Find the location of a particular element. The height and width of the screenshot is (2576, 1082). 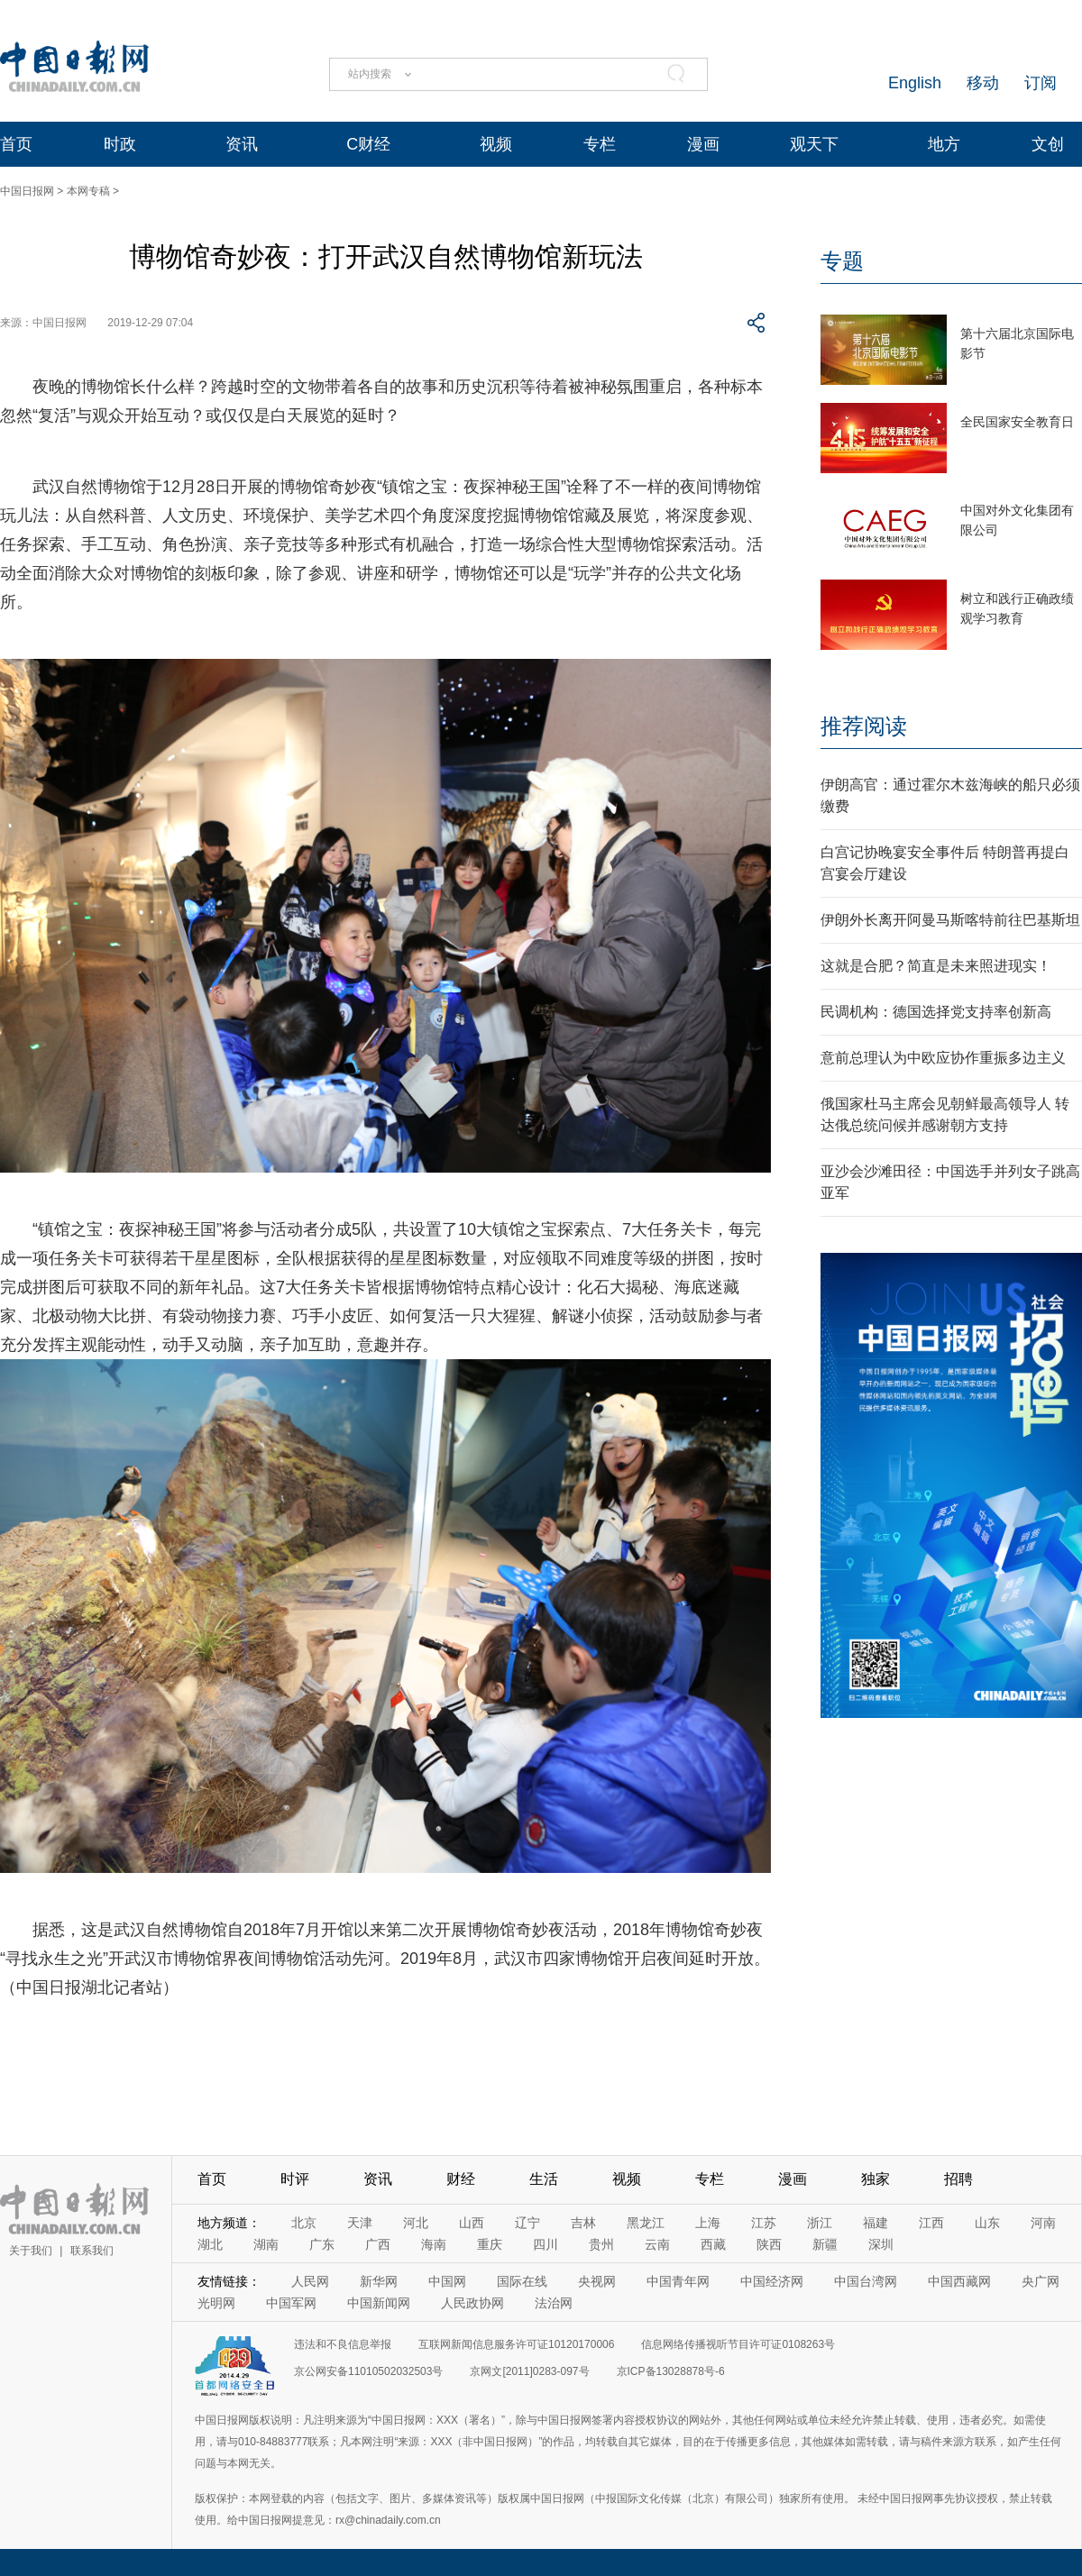

视频 is located at coordinates (496, 144).